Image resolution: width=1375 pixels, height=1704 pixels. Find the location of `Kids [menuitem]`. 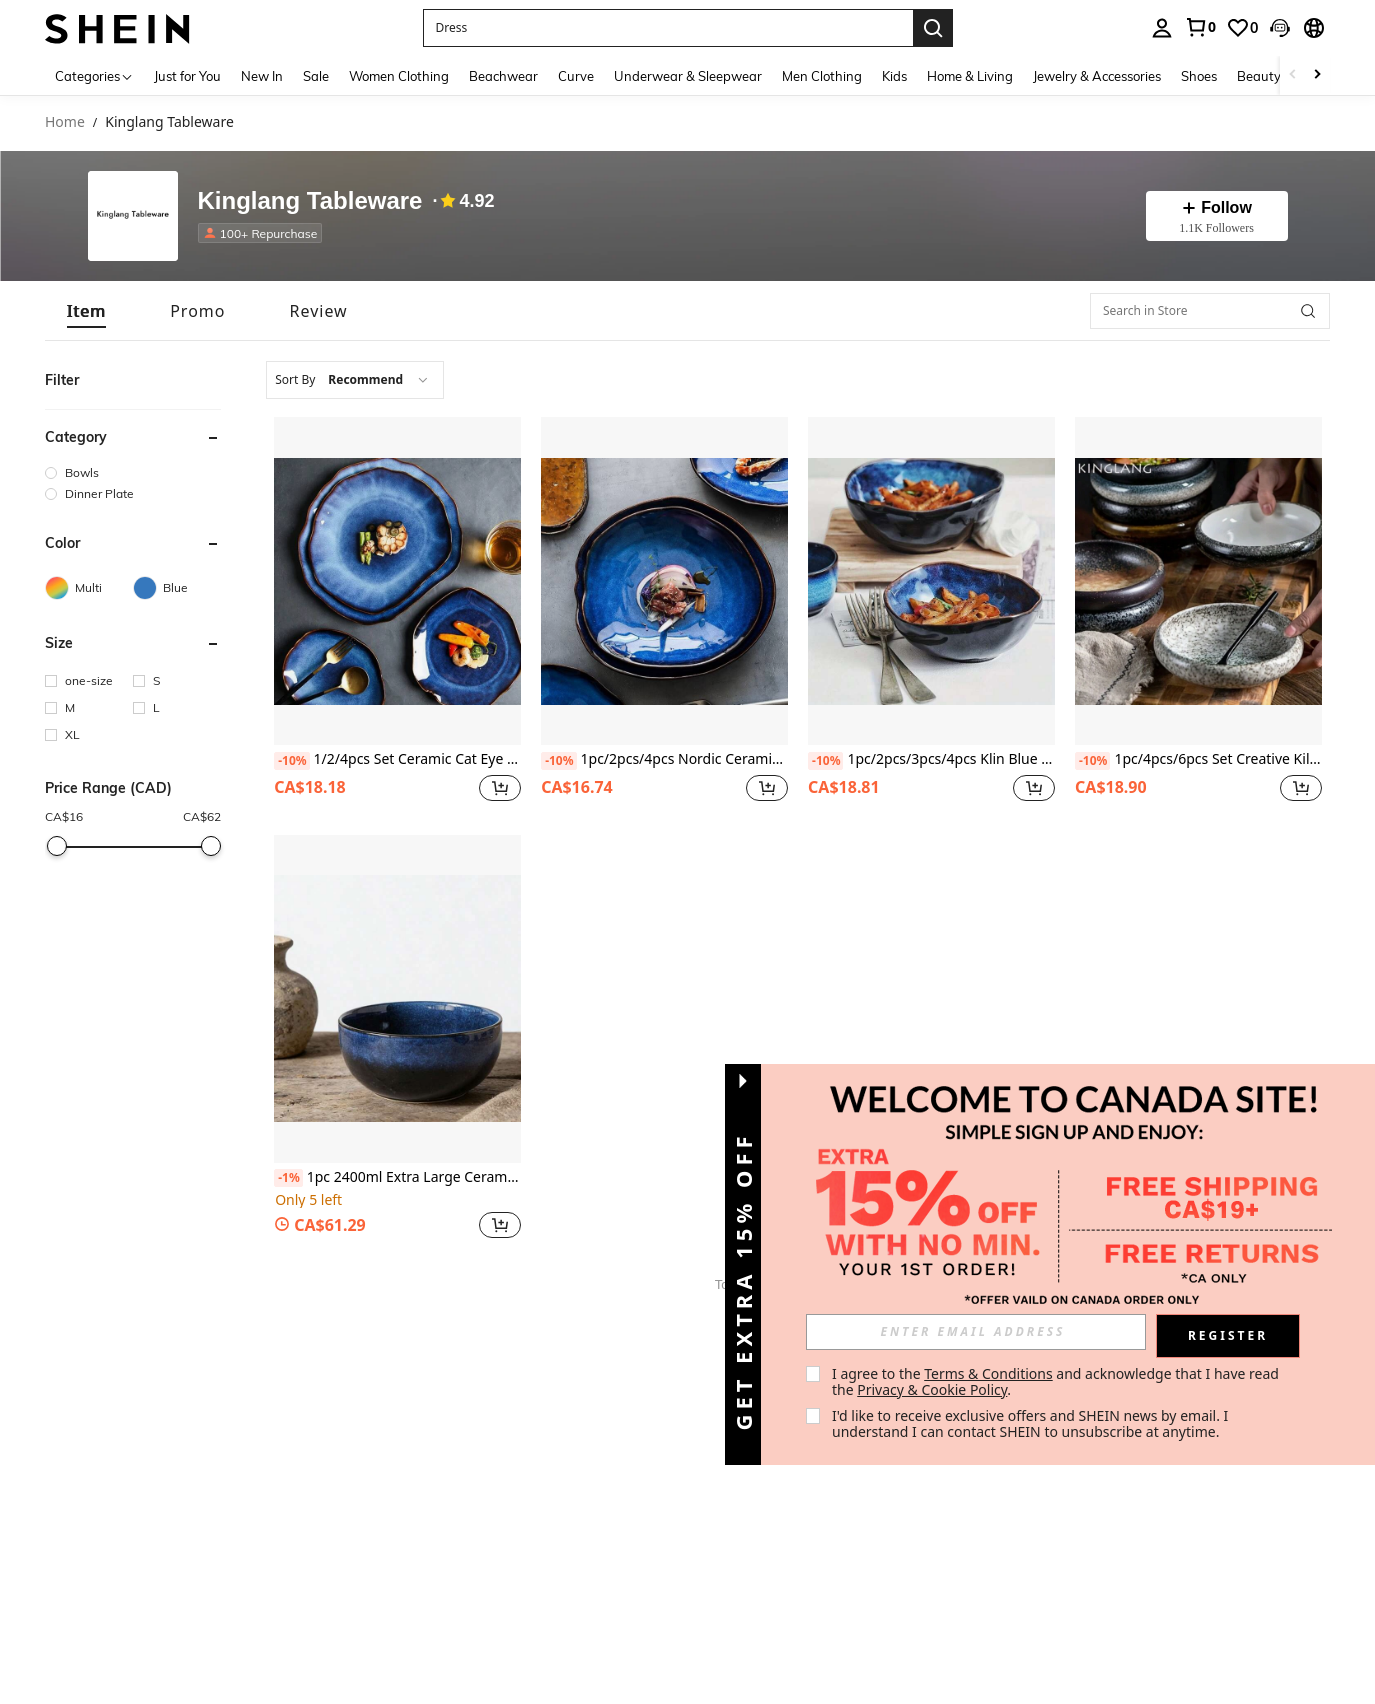

Kids [menuitem] is located at coordinates (894, 76).